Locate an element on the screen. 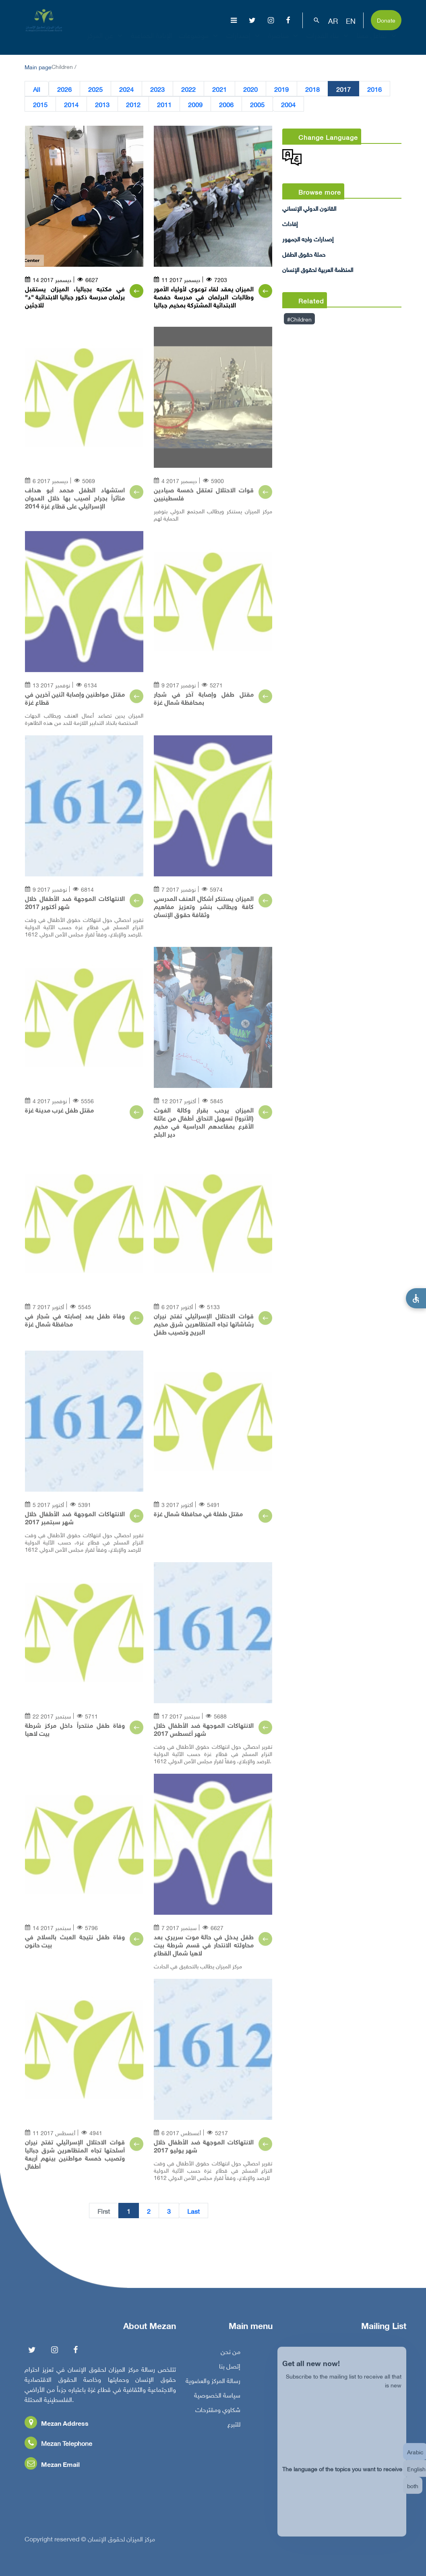 Image resolution: width=426 pixels, height=2576 pixels. 2023 is located at coordinates (157, 88).